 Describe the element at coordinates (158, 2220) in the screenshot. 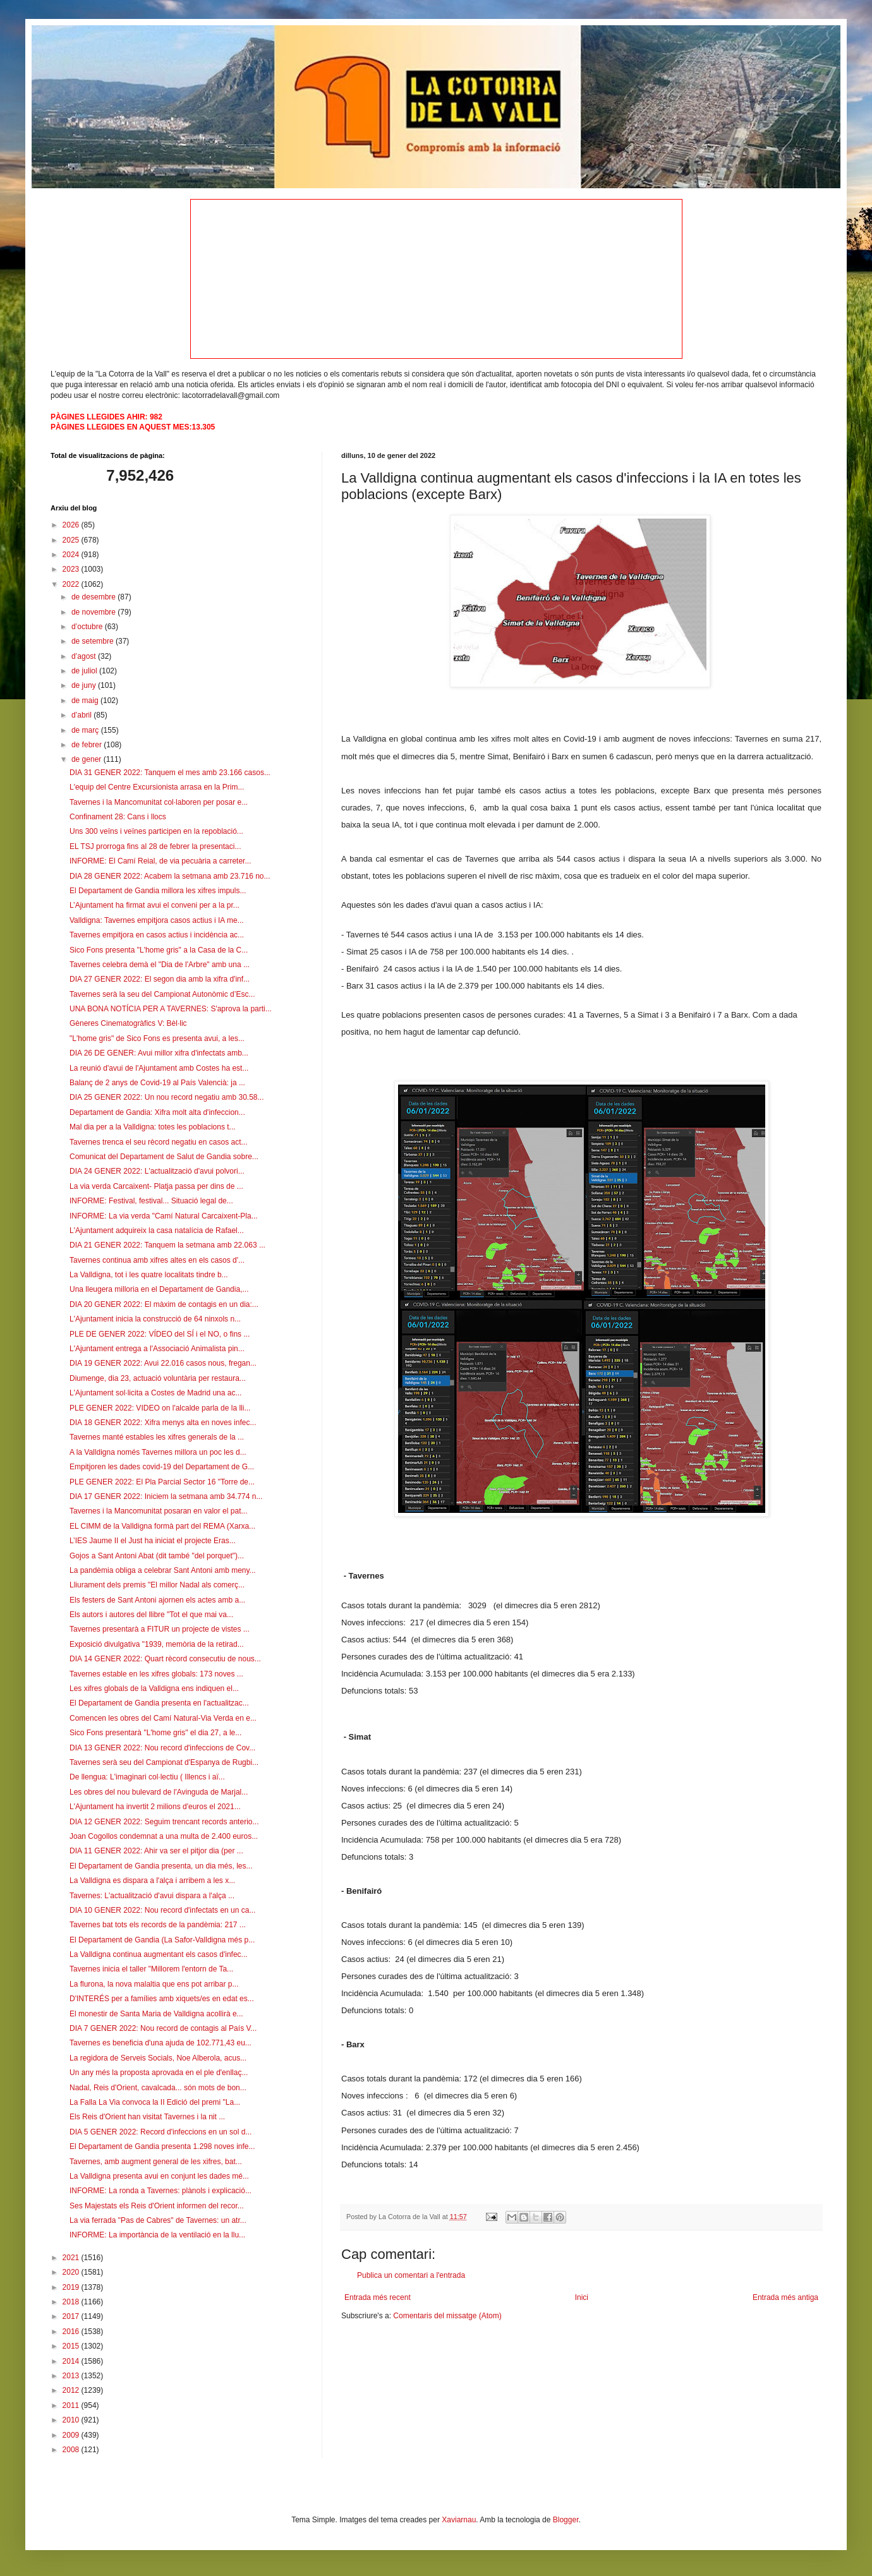

I see `La via ferrada "Pas de Cabres" de Tavernes: un atr...` at that location.